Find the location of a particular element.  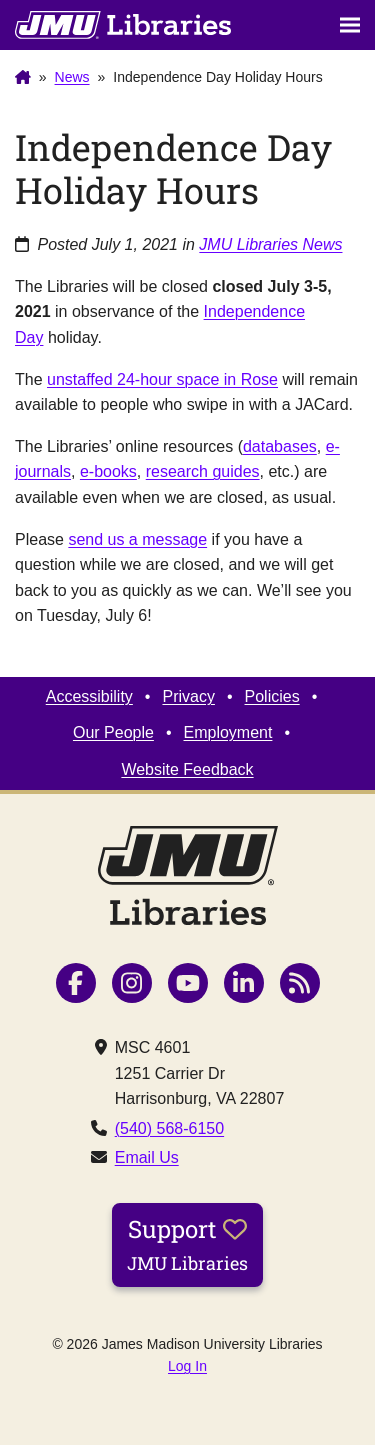

Policies is located at coordinates (272, 696).